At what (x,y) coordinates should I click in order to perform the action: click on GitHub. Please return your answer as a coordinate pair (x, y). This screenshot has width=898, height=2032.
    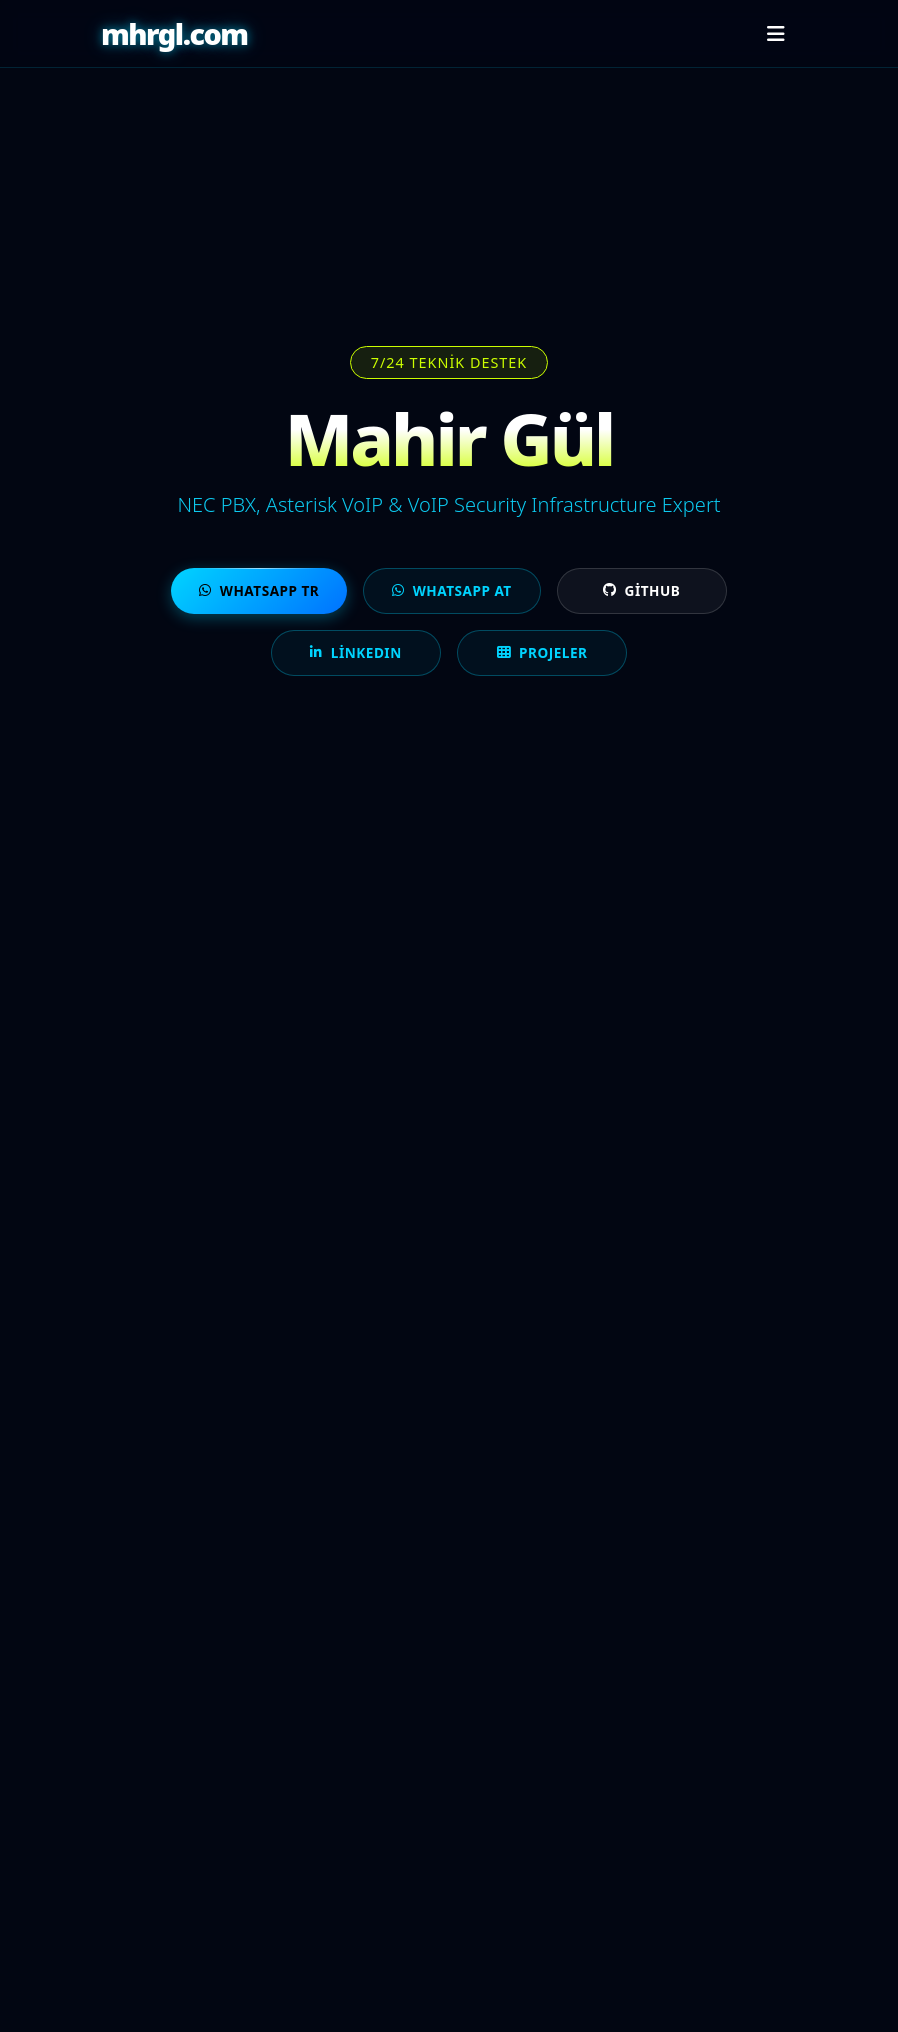
    Looking at the image, I should click on (641, 590).